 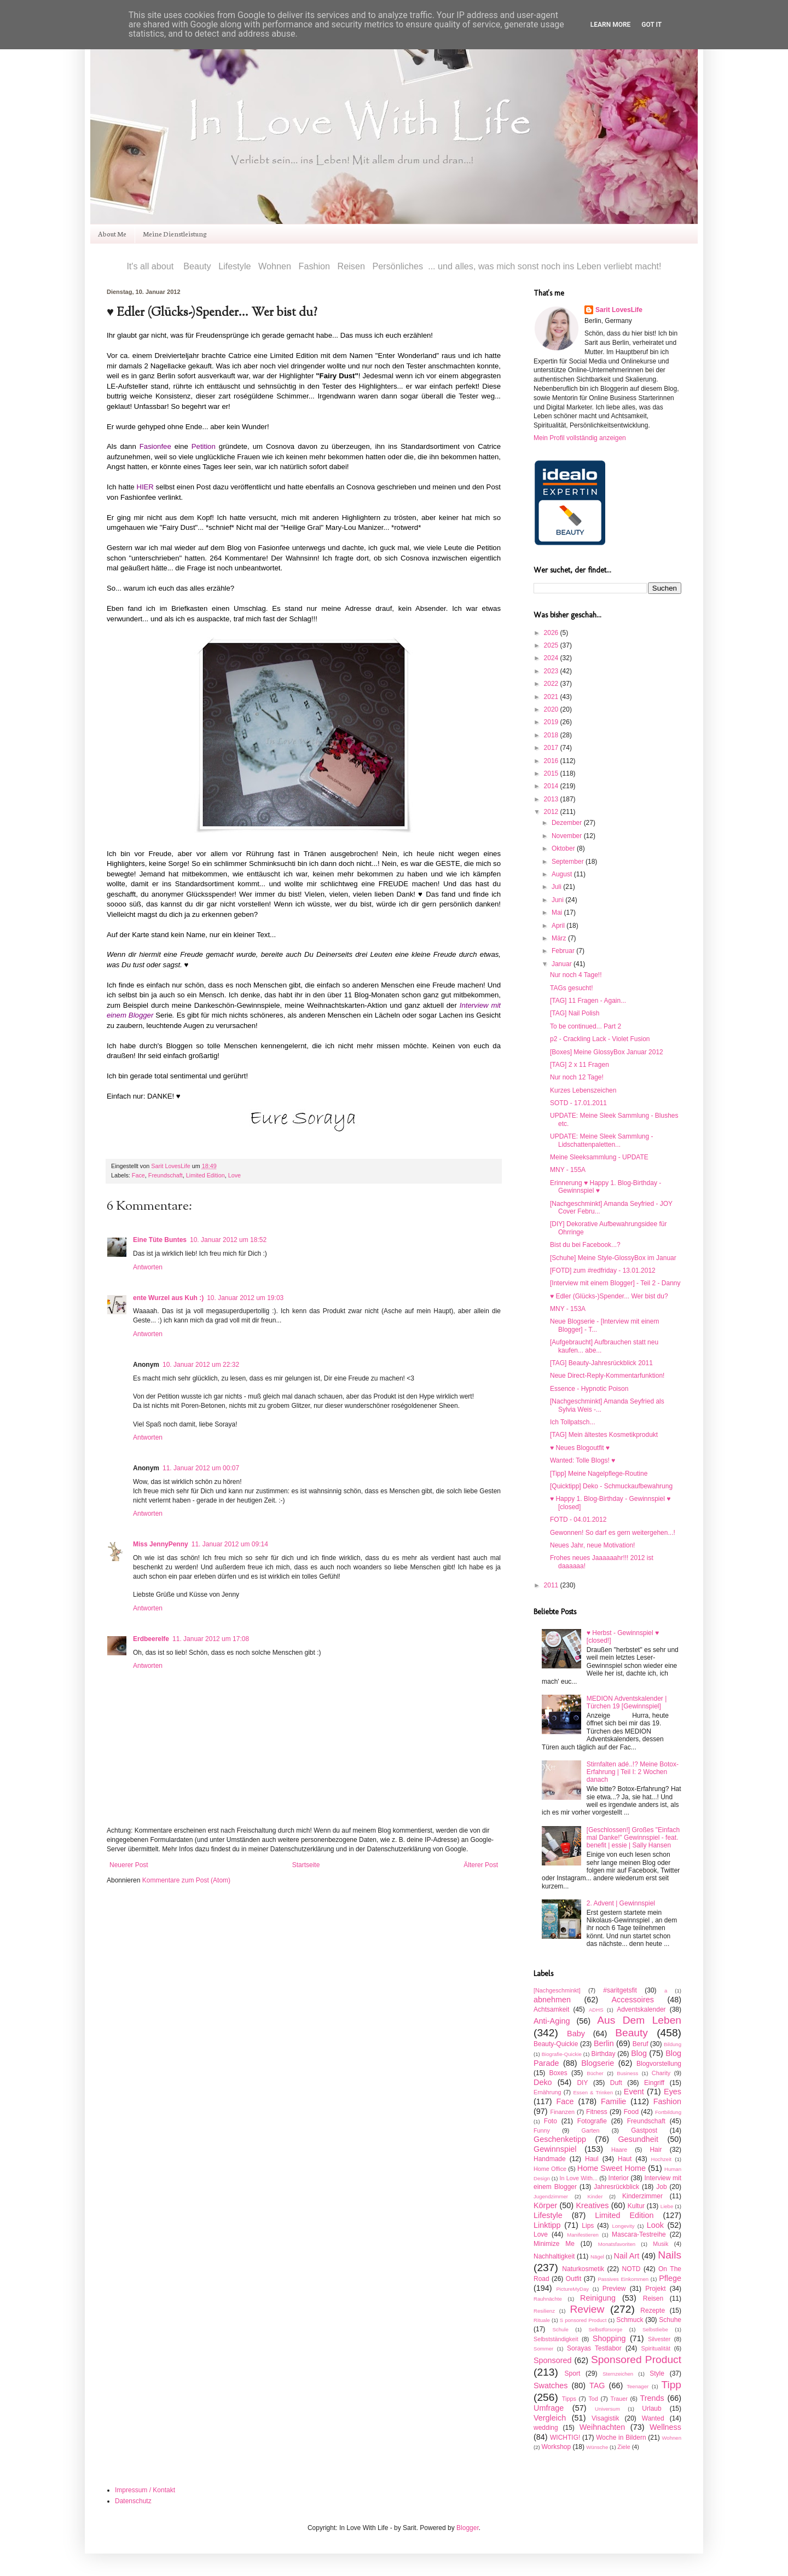 What do you see at coordinates (596, 2010) in the screenshot?
I see `ADHS` at bounding box center [596, 2010].